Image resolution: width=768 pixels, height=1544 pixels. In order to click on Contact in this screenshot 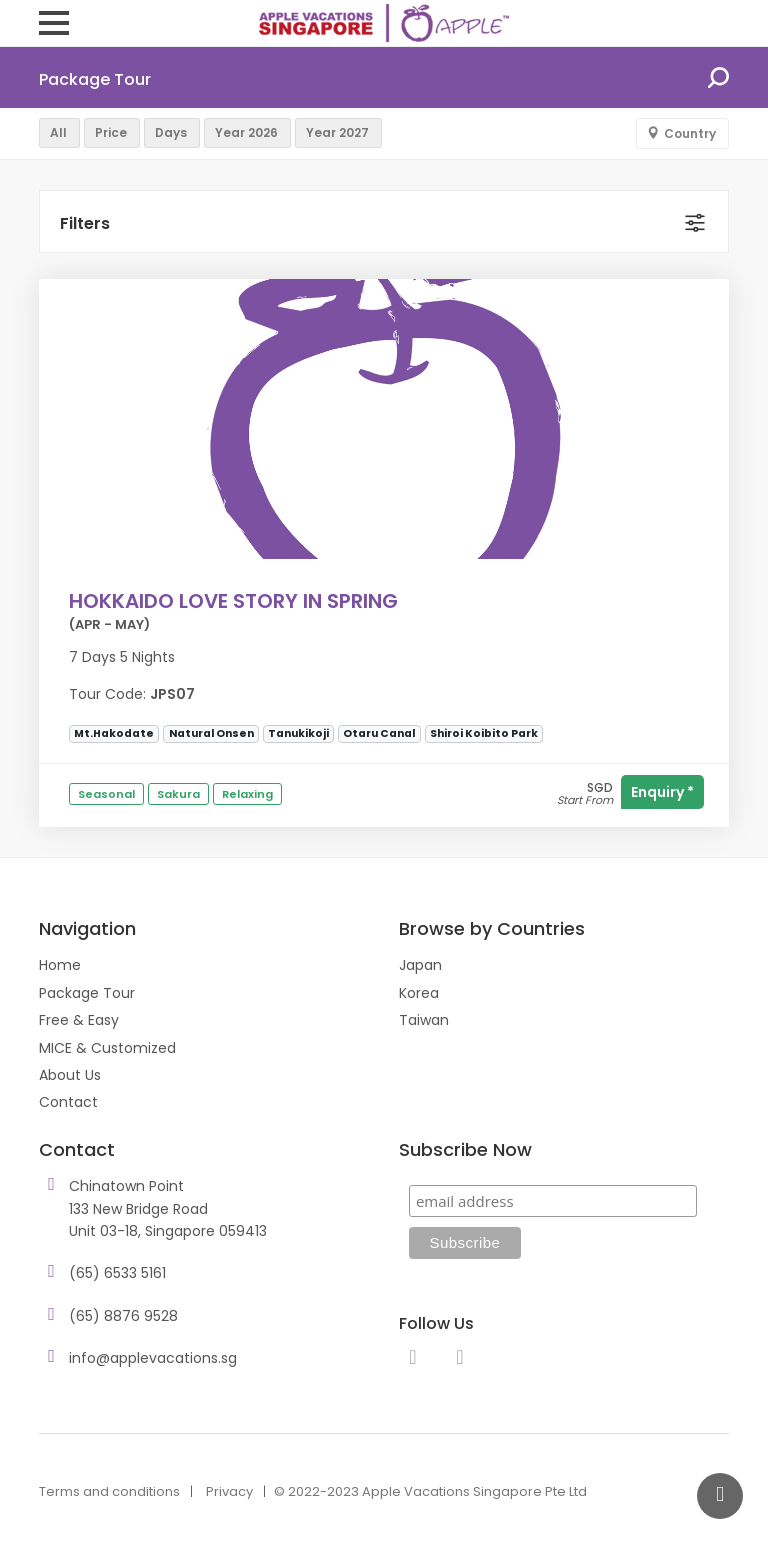, I will do `click(68, 1102)`.